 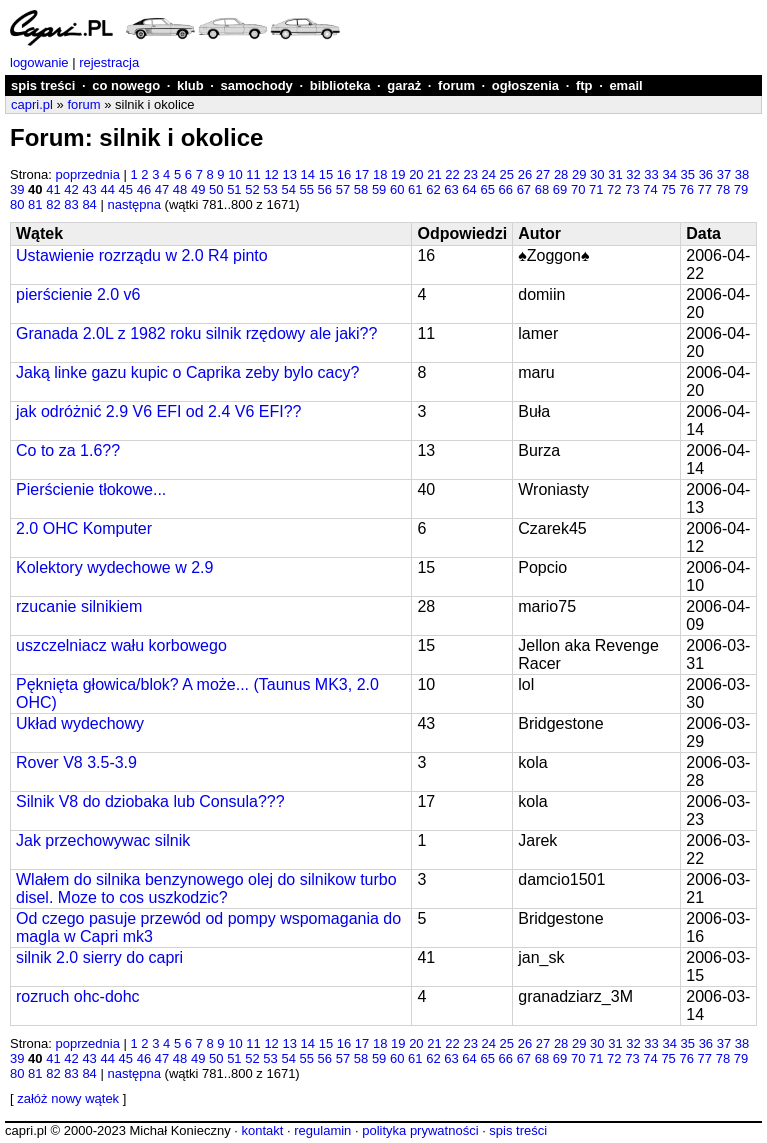 I want to click on biblioteka, so click(x=340, y=85).